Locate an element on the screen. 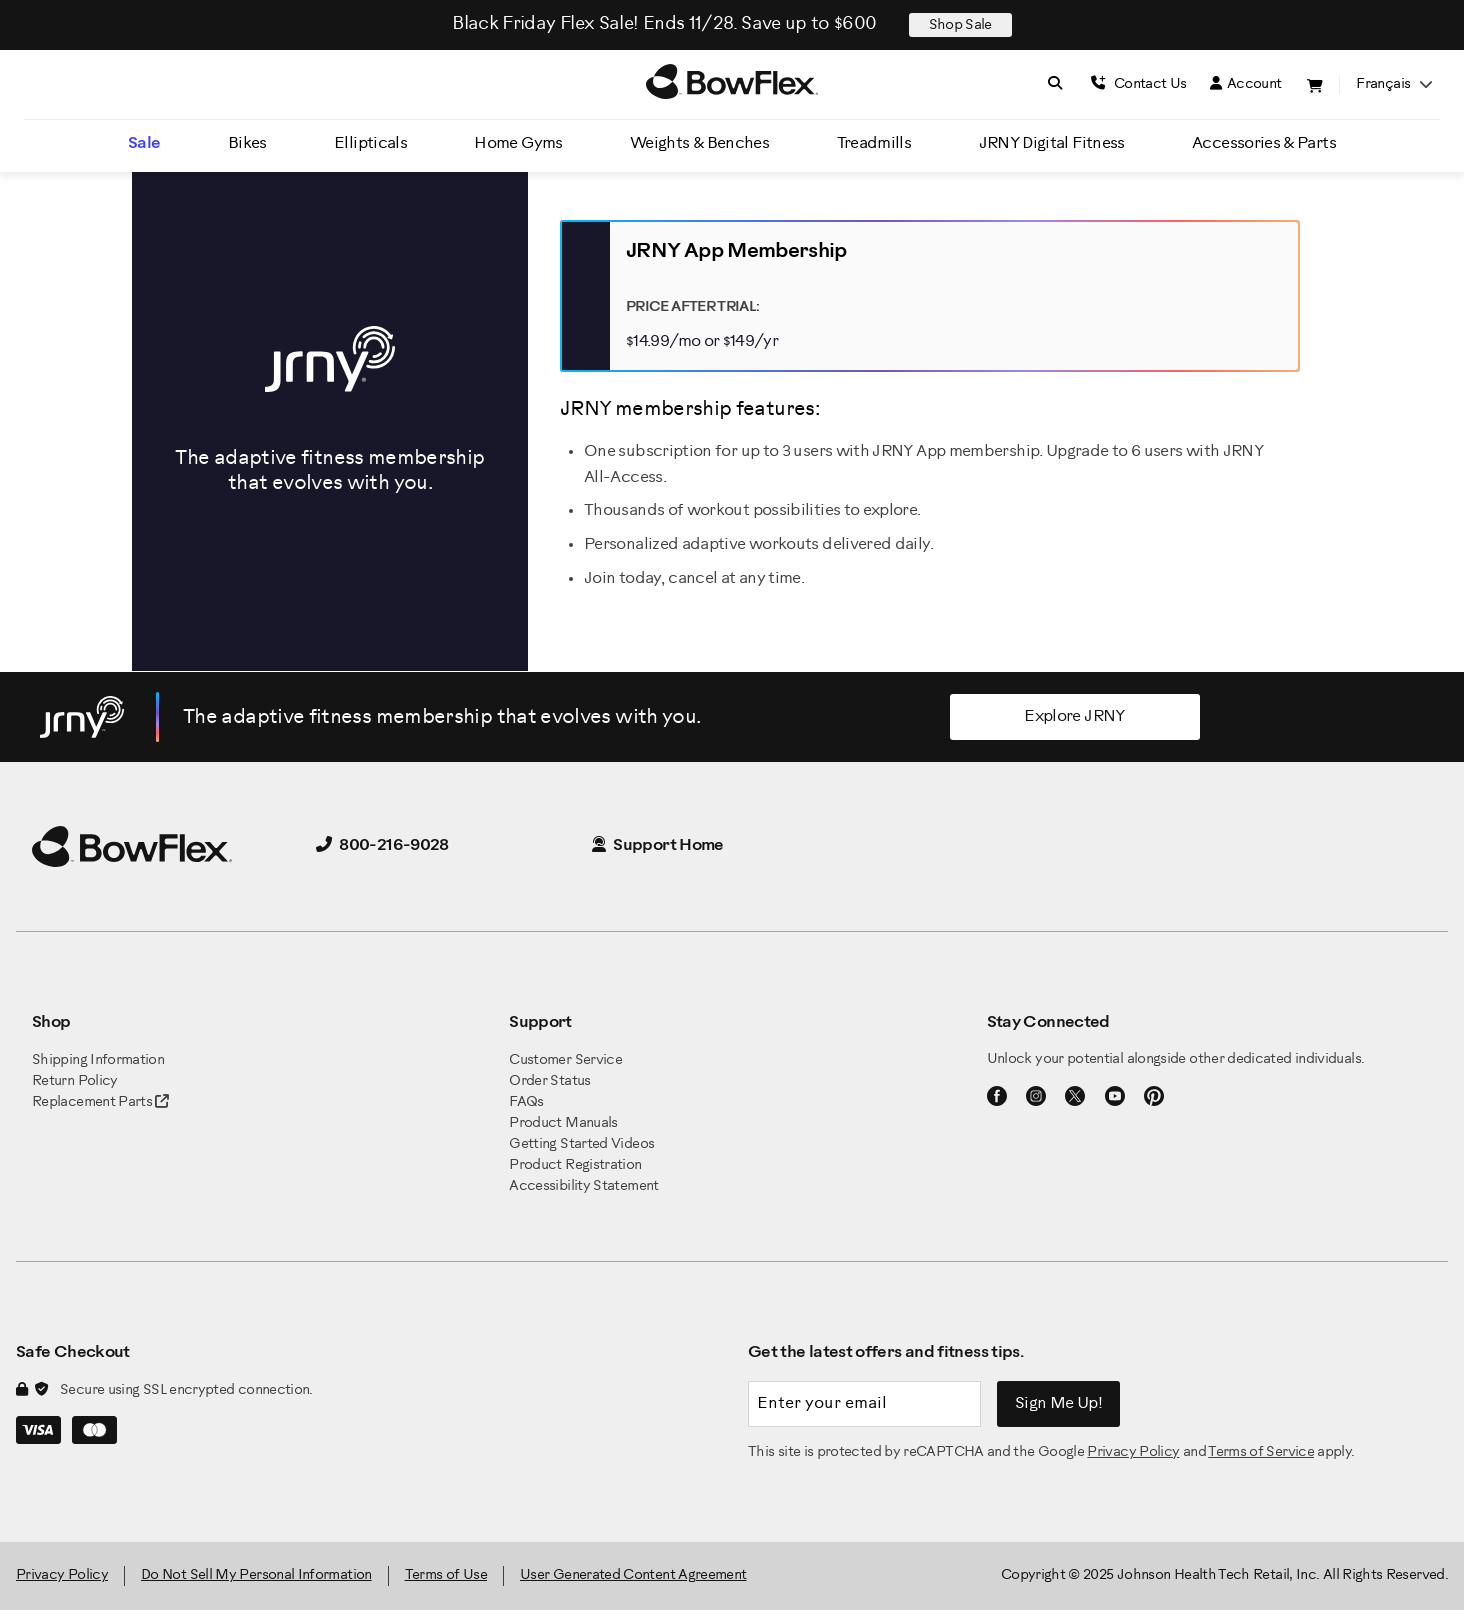 Image resolution: width=1464 pixels, height=1610 pixels. Privacy Policy [BowFlex Privacy Policy] is located at coordinates (62, 1575).